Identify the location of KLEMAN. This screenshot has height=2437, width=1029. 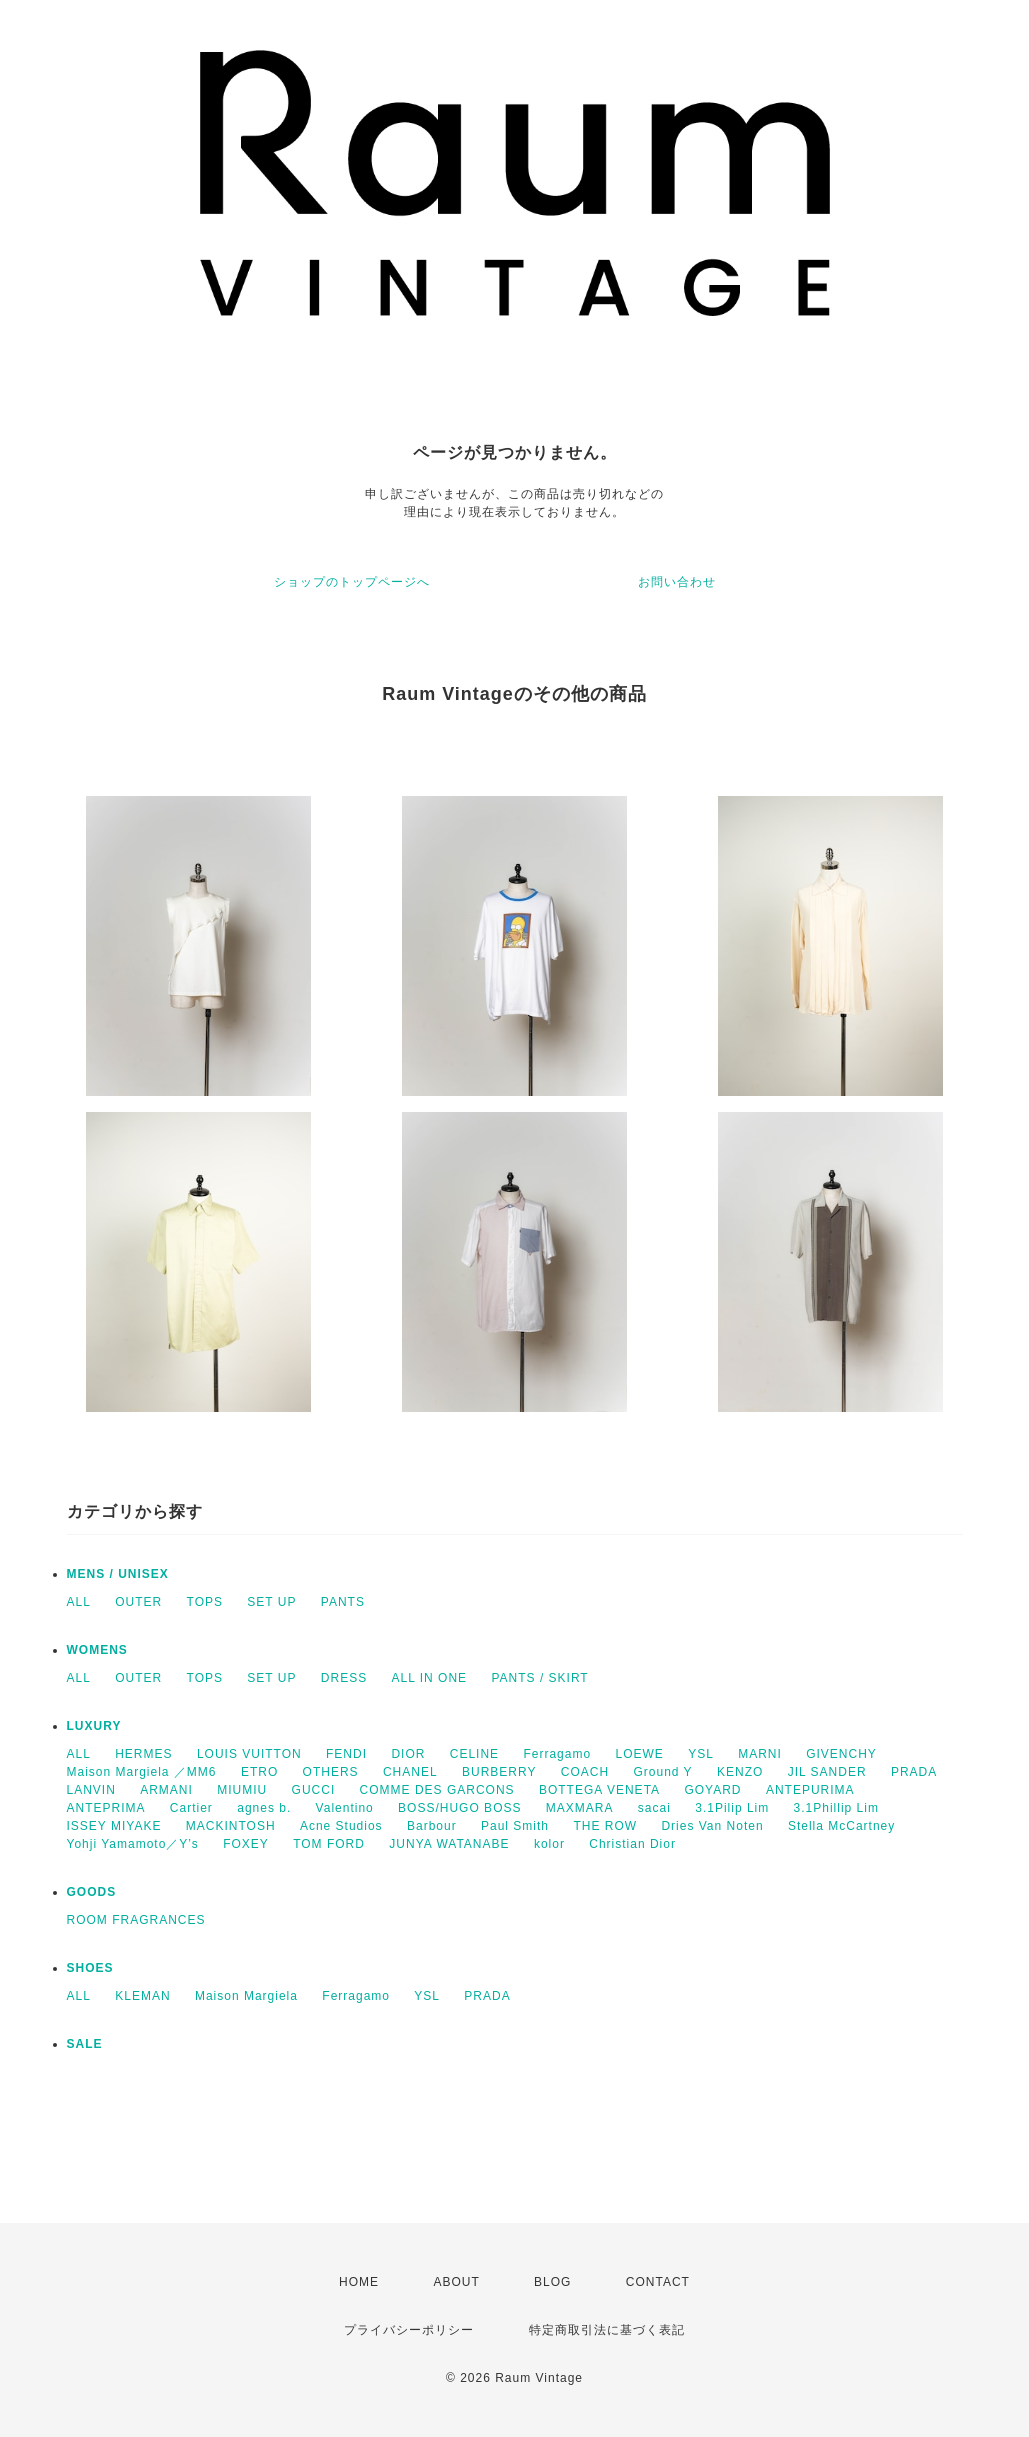
(142, 1996).